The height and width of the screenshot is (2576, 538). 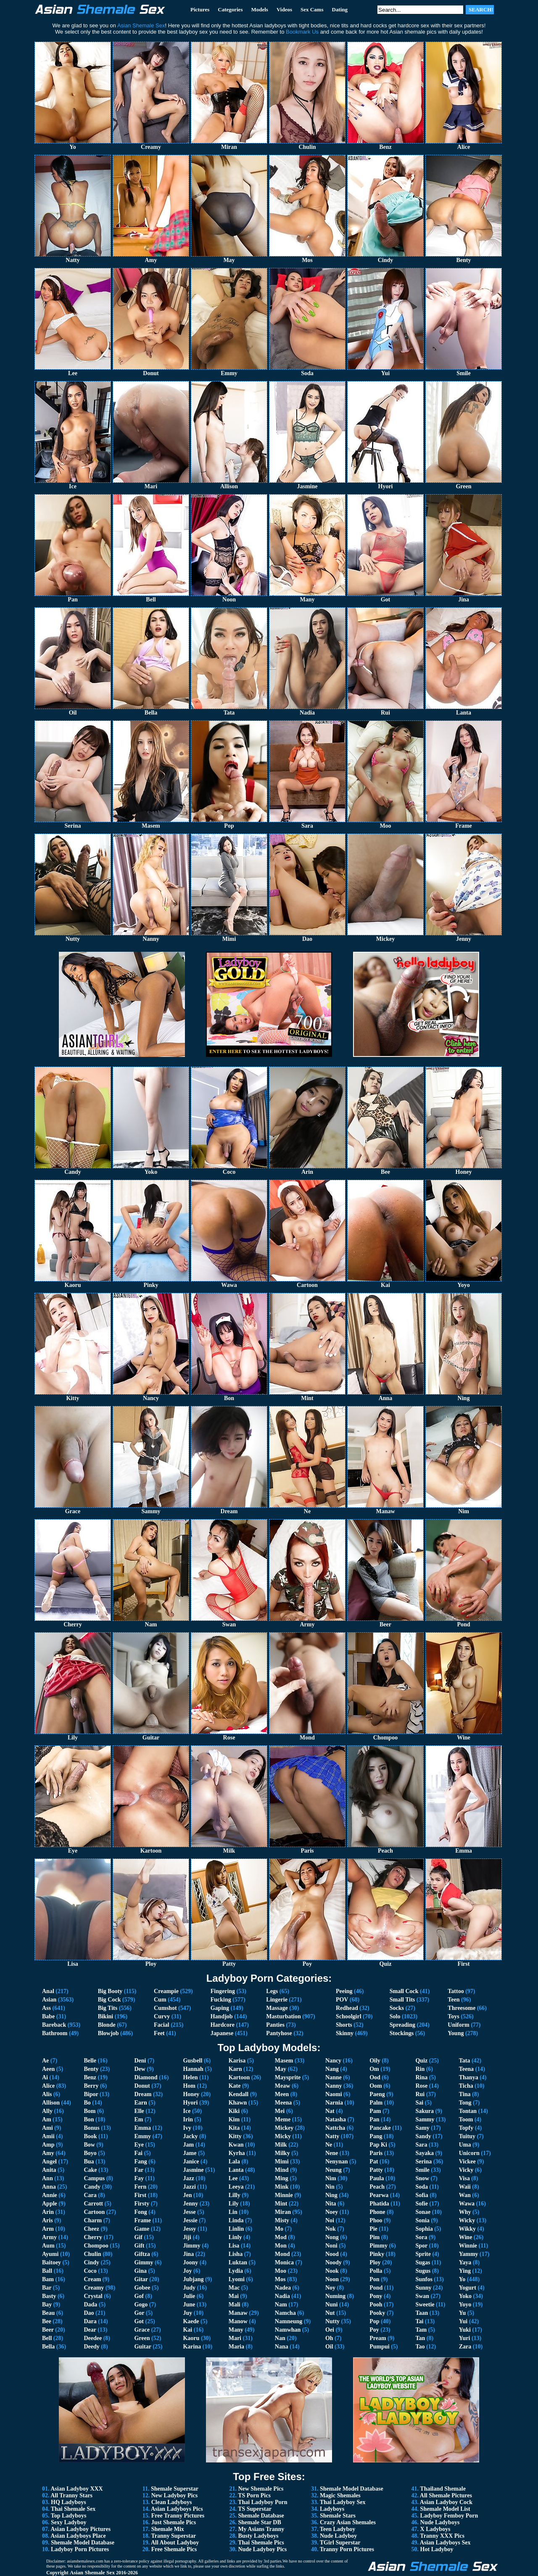 What do you see at coordinates (142, 2220) in the screenshot?
I see `Frame` at bounding box center [142, 2220].